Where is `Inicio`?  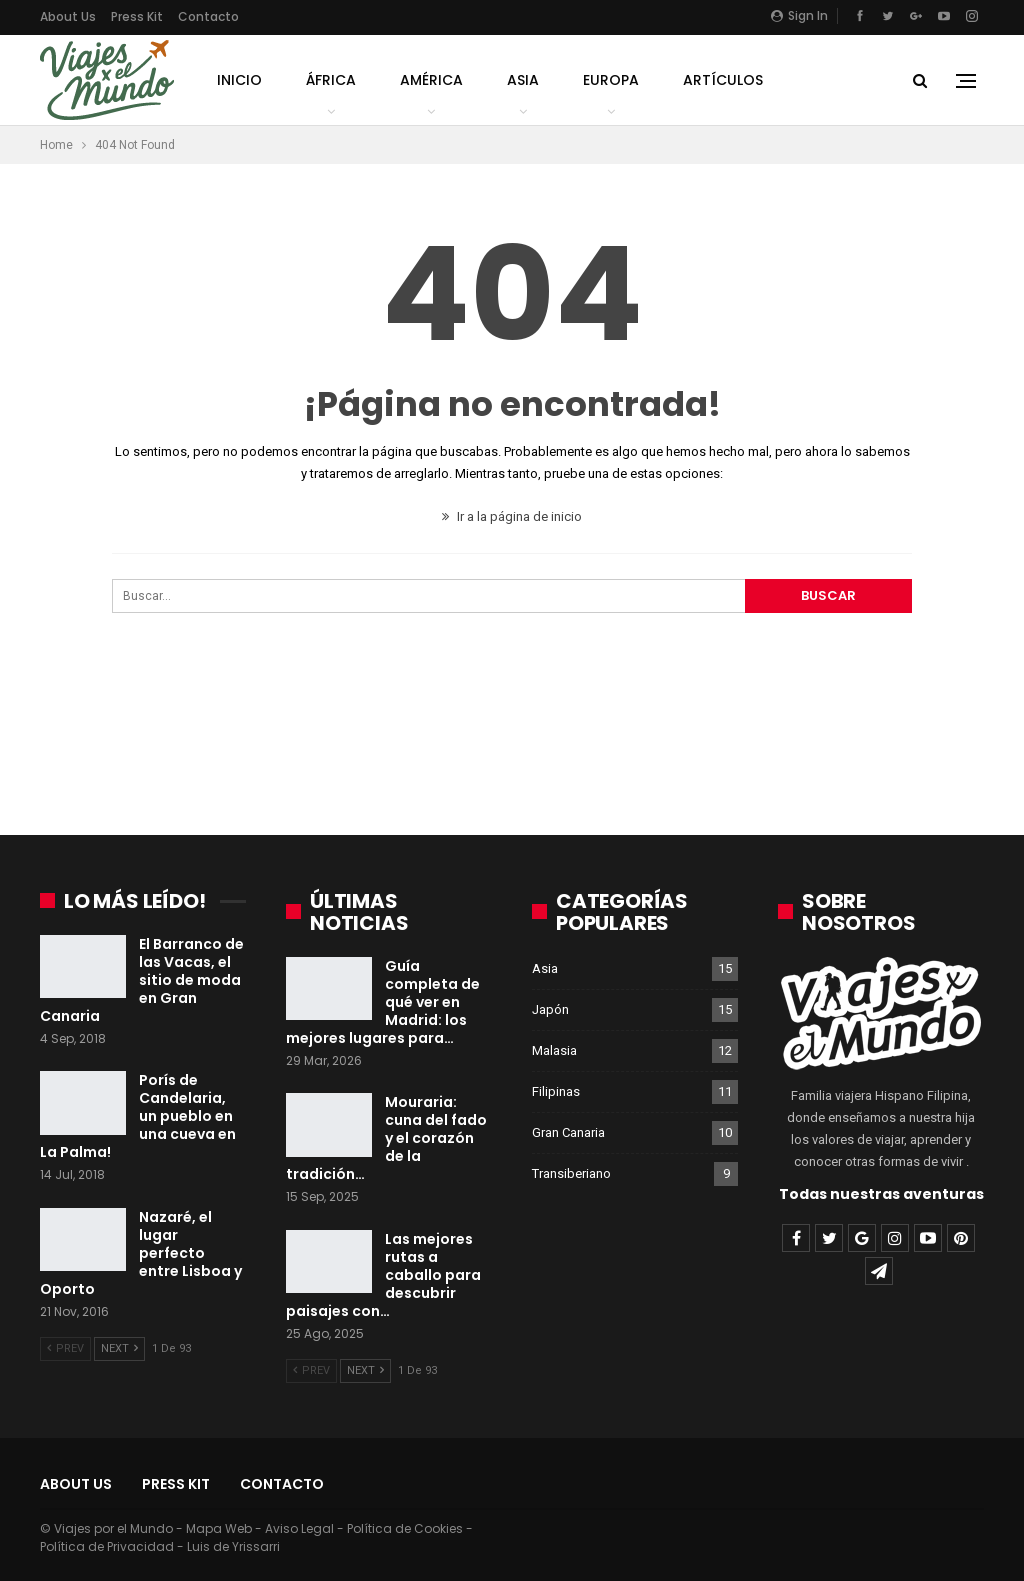 Inicio is located at coordinates (239, 80).